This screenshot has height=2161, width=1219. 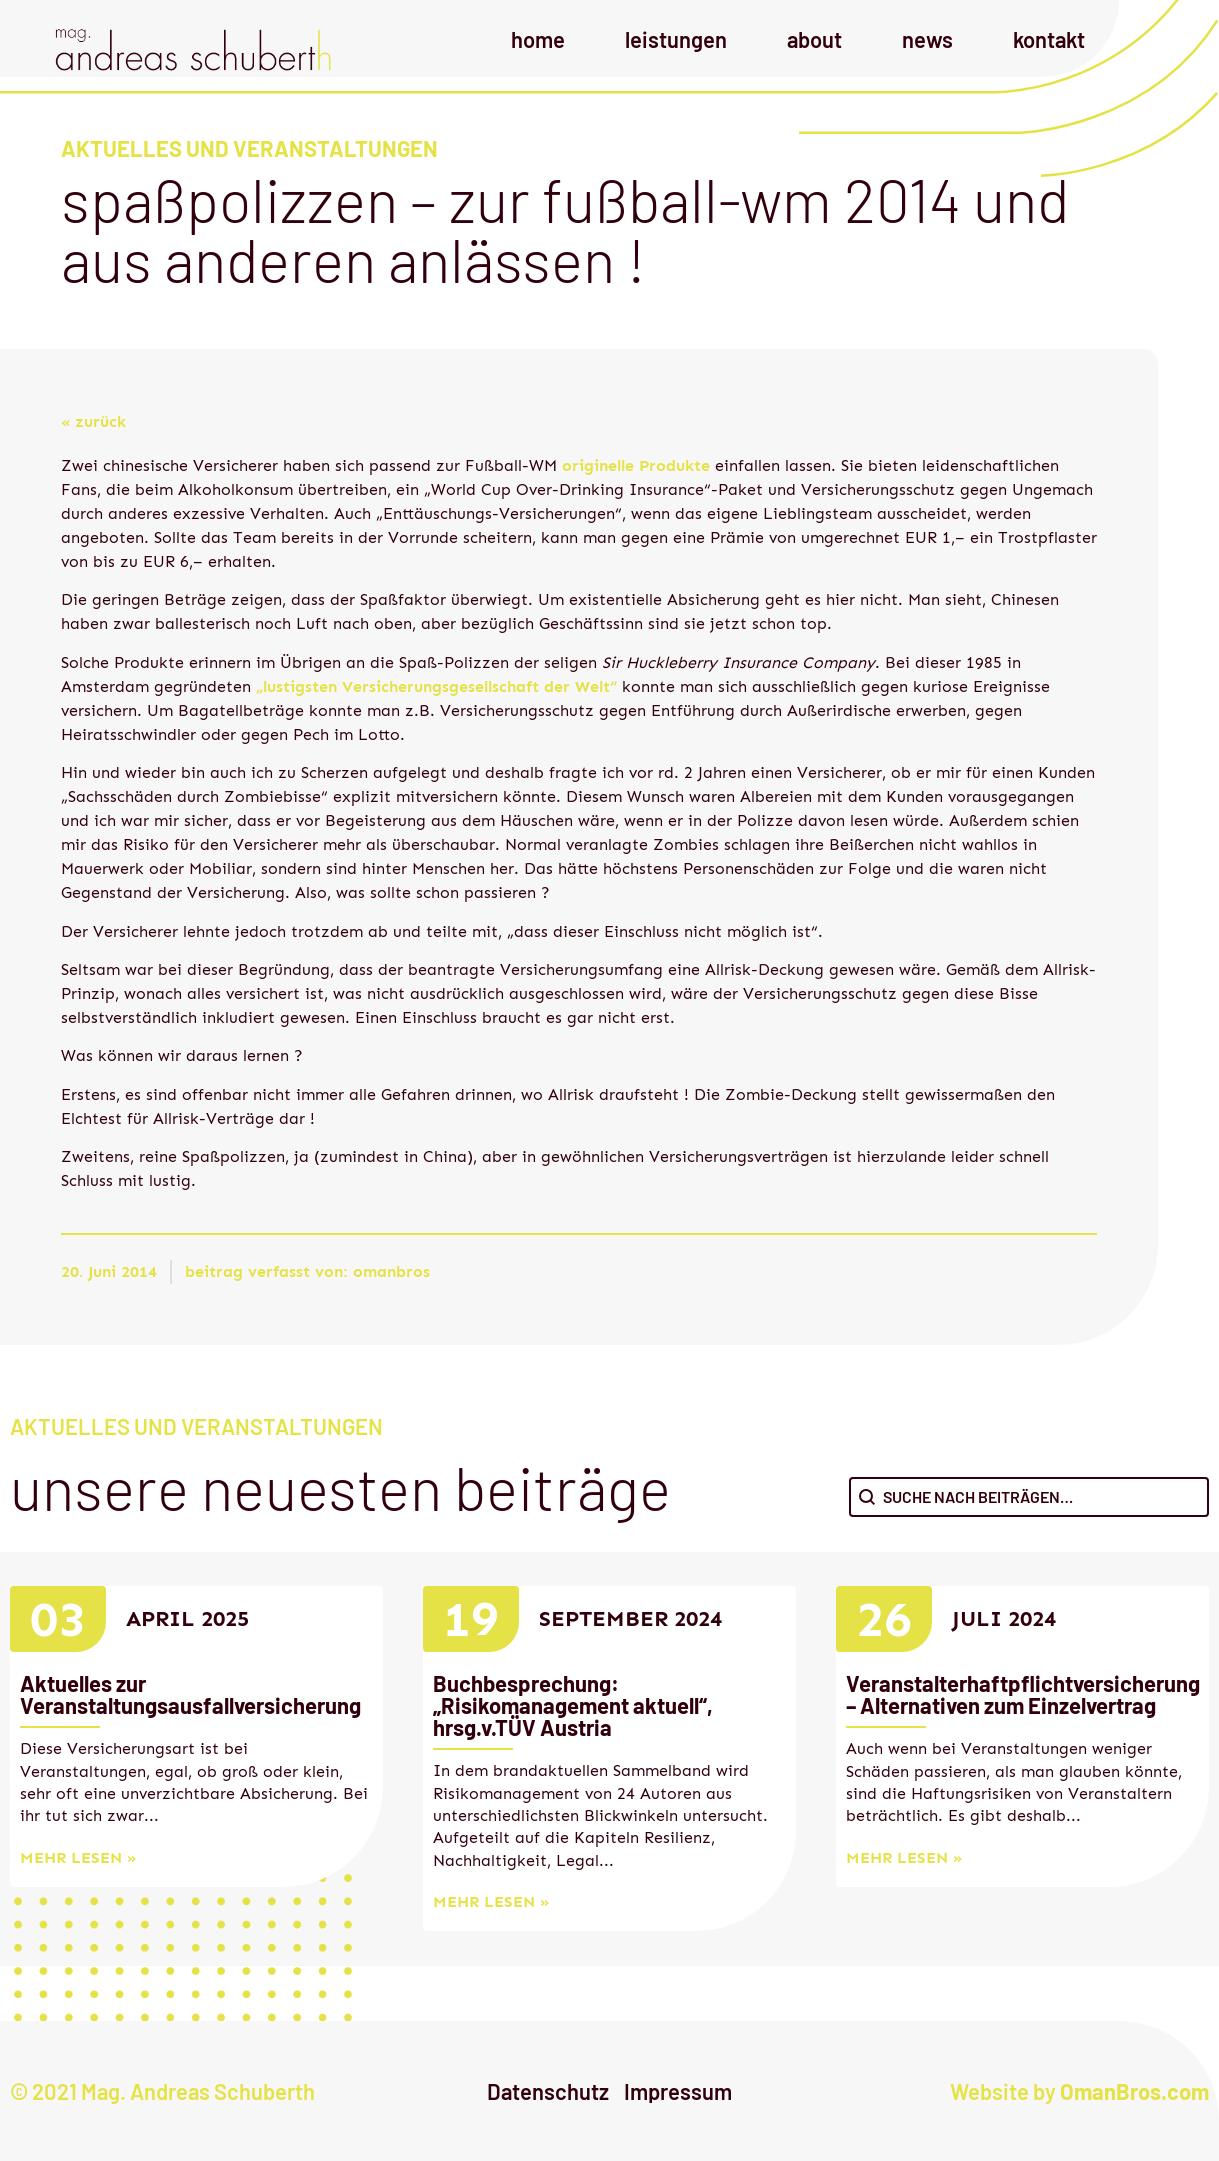 I want to click on Kontakt, so click(x=1049, y=39).